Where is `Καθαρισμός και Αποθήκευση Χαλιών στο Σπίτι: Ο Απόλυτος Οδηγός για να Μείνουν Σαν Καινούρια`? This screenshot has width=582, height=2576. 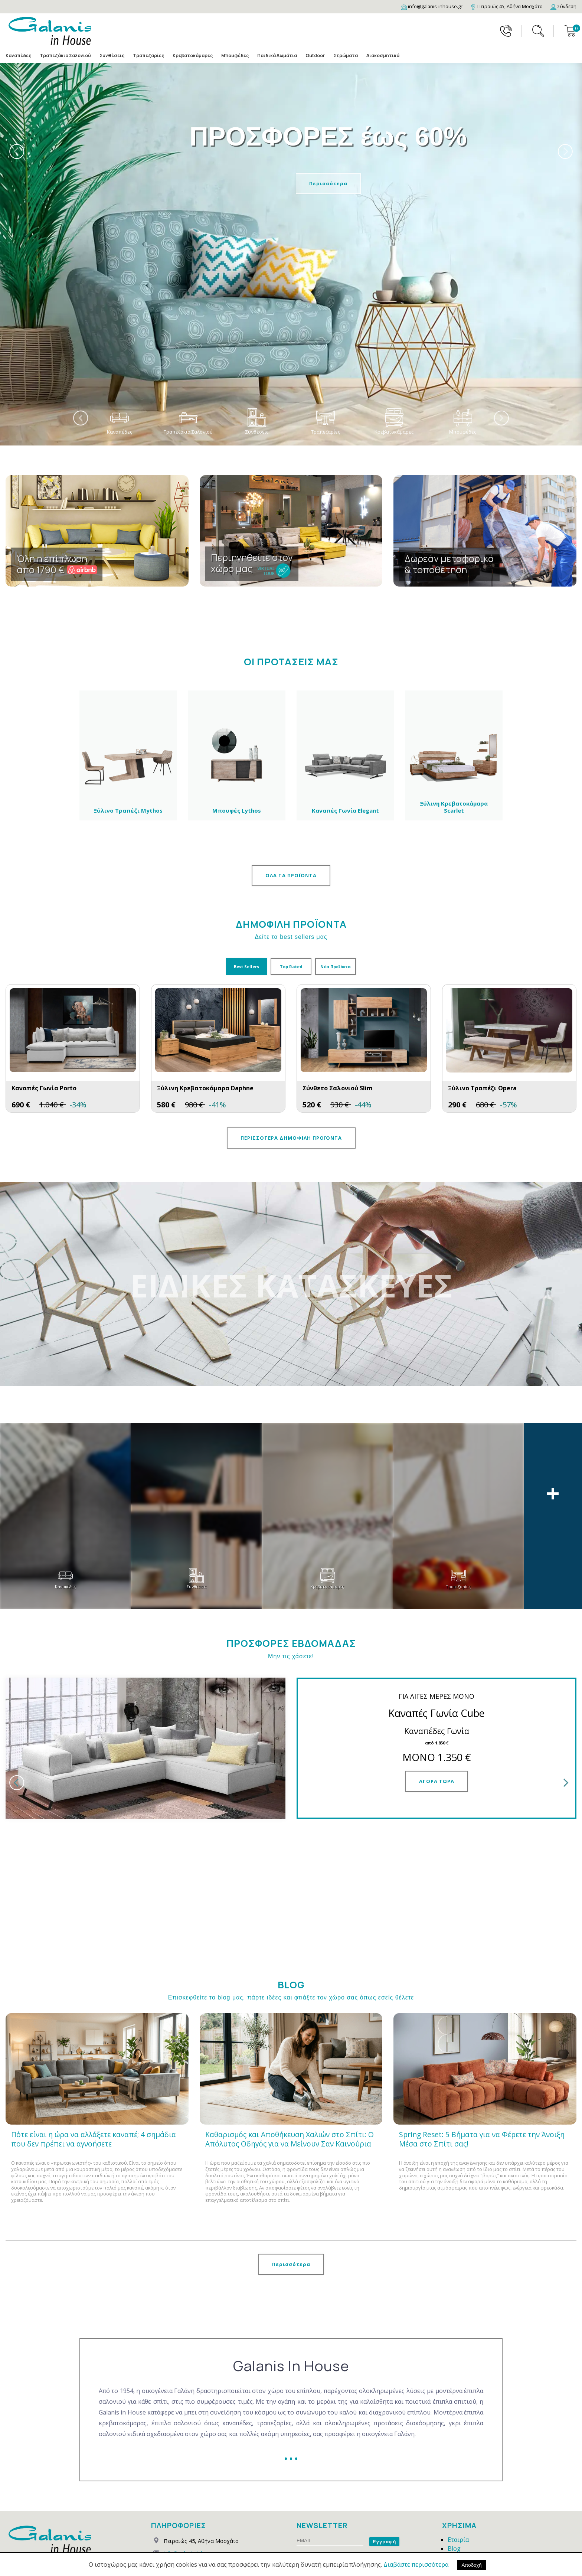 Καθαρισμός και Αποθήκευση Χαλιών στο Σπίτι: Ο Απόλυτος Οδηγός για να Μείνουν Σαν Καινούρια is located at coordinates (289, 2043).